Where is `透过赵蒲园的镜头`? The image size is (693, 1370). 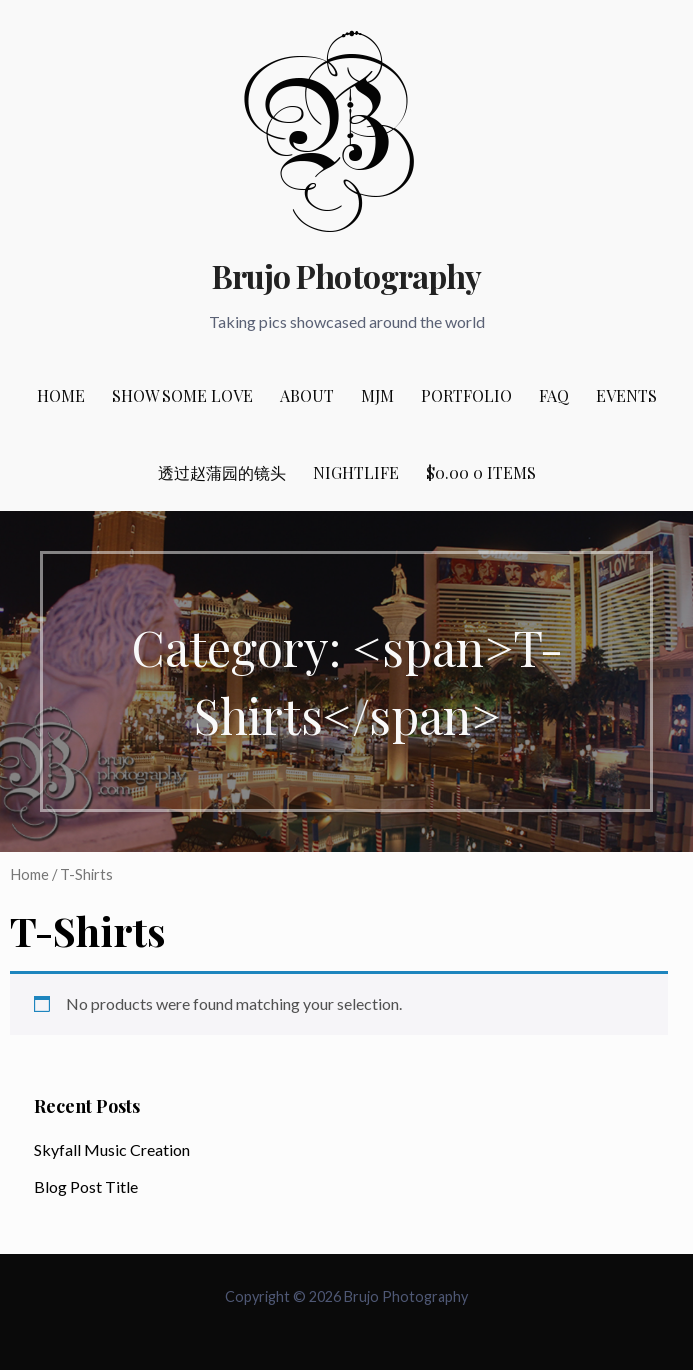 透过赵蒲园的镜头 is located at coordinates (222, 472).